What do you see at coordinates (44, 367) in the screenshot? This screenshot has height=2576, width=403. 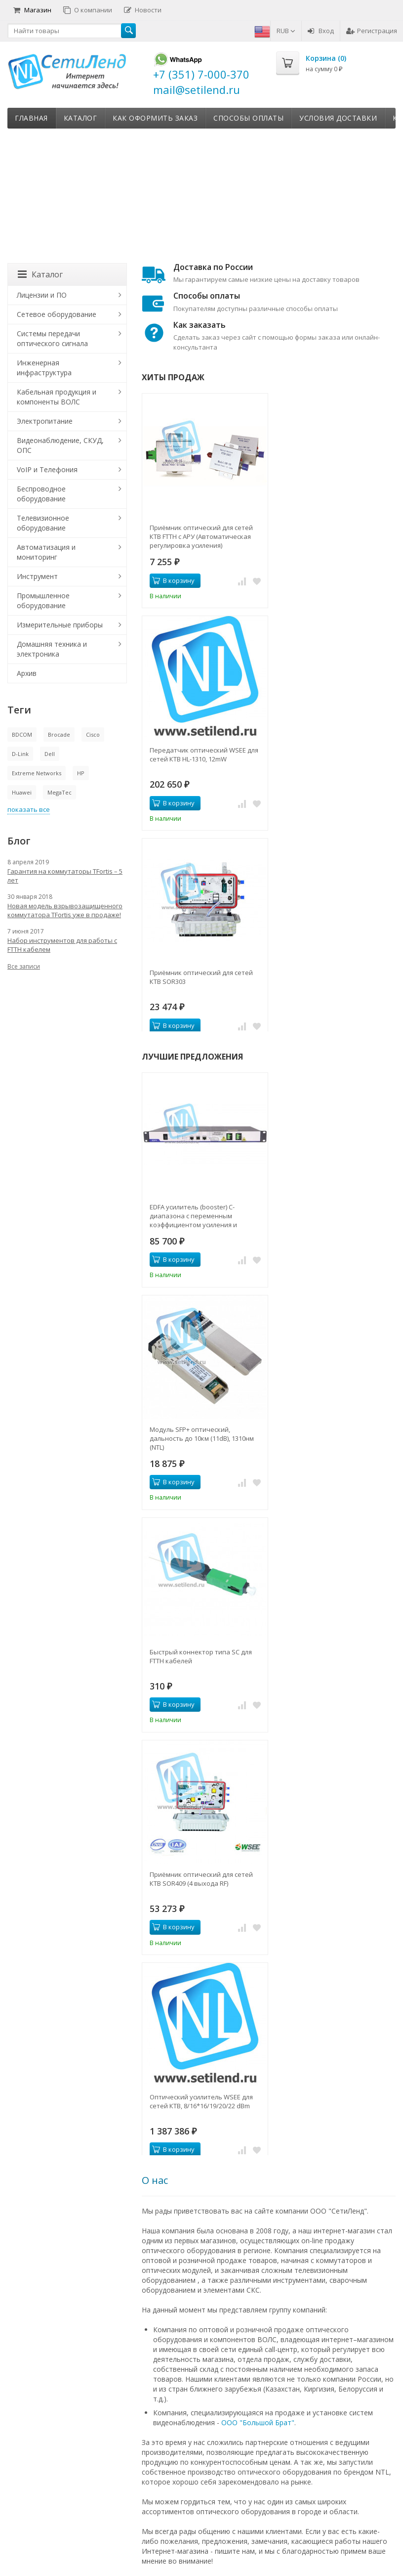 I see `Инженерная инфраструктура` at bounding box center [44, 367].